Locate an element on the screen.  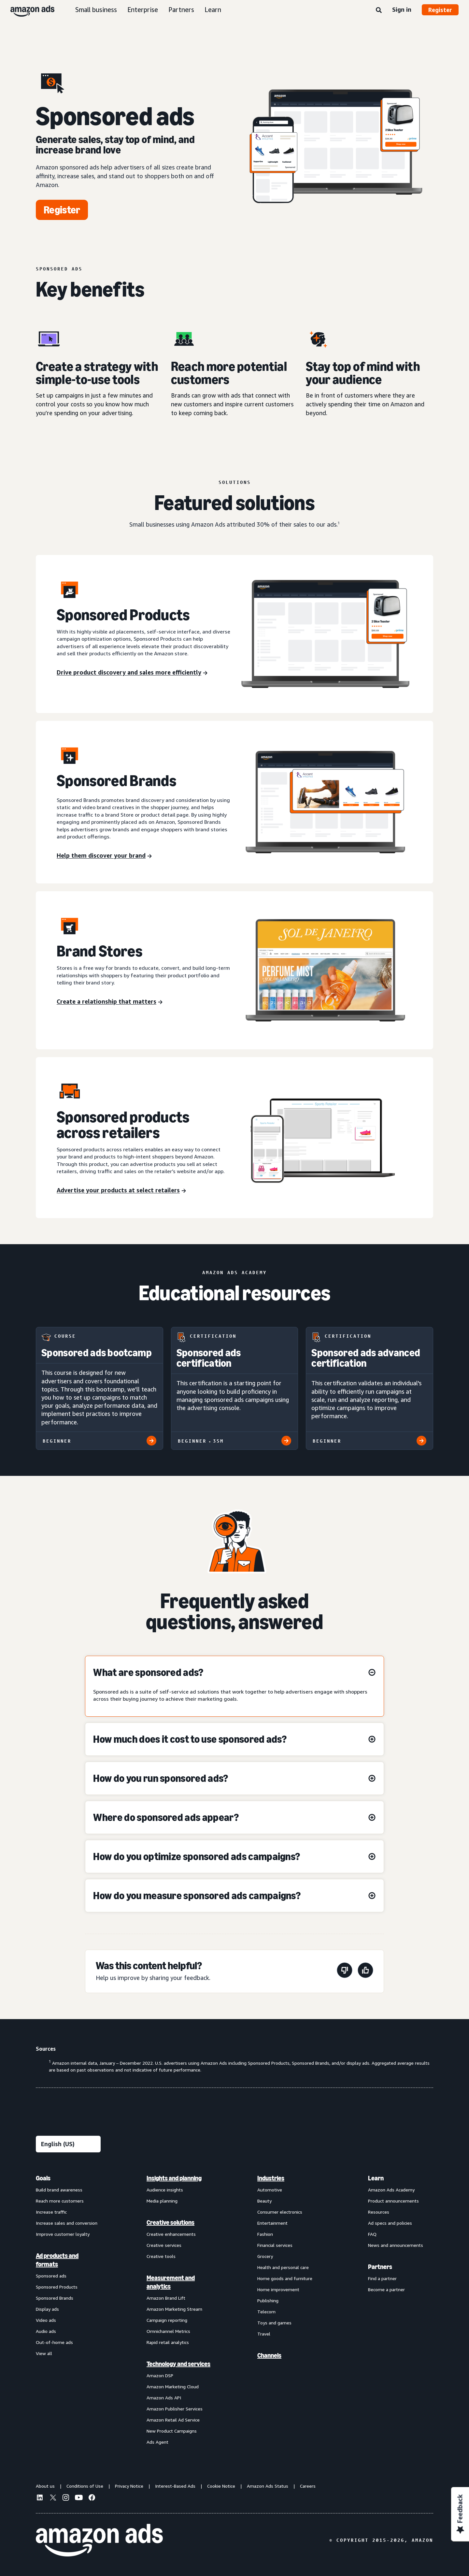
Audio ads is located at coordinates (46, 2331).